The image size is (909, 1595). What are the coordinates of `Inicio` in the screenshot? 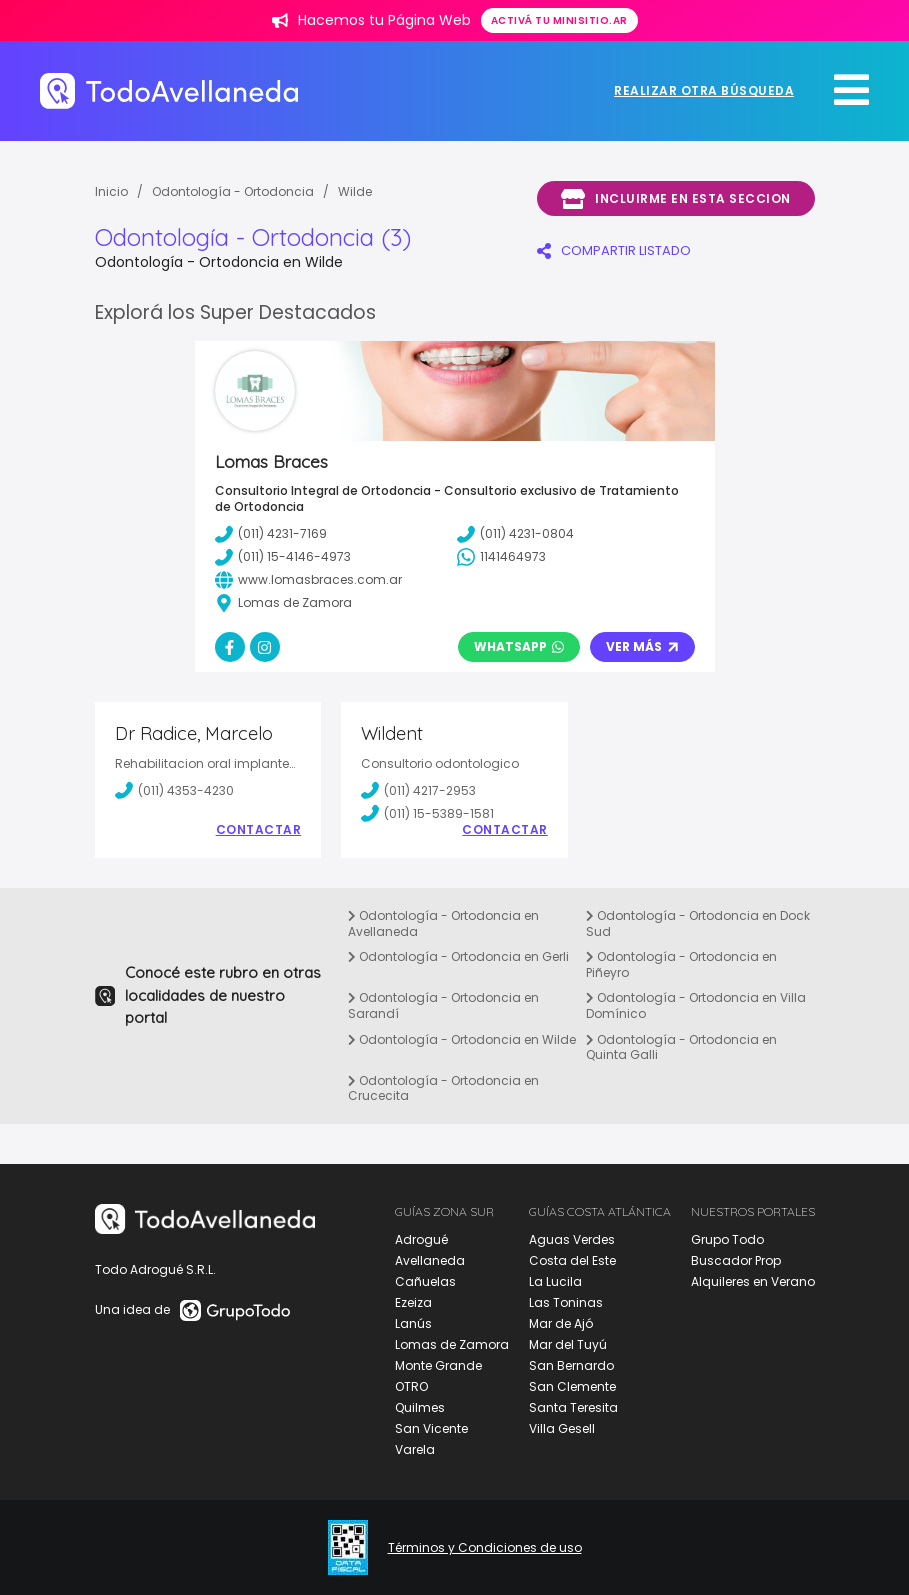 It's located at (111, 191).